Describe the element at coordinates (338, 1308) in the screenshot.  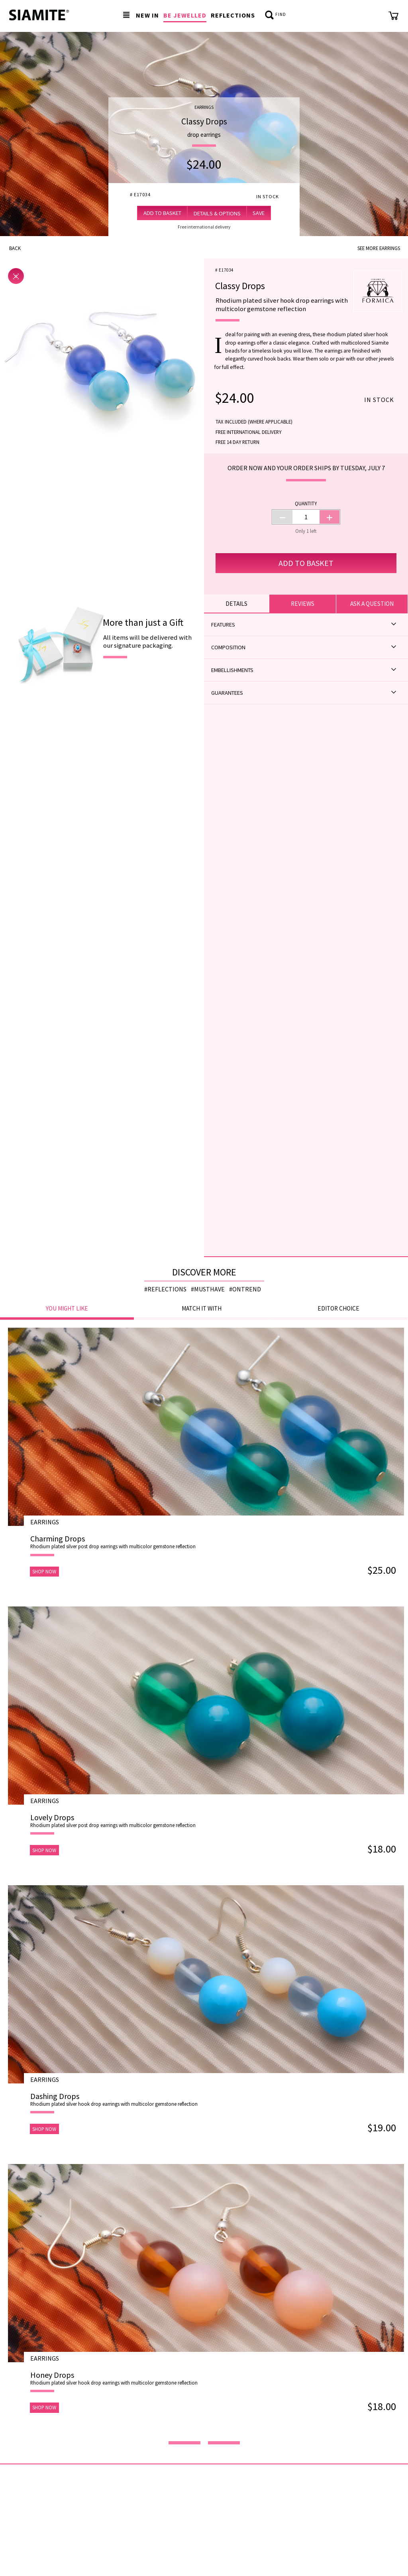
I see `Editor choice` at that location.